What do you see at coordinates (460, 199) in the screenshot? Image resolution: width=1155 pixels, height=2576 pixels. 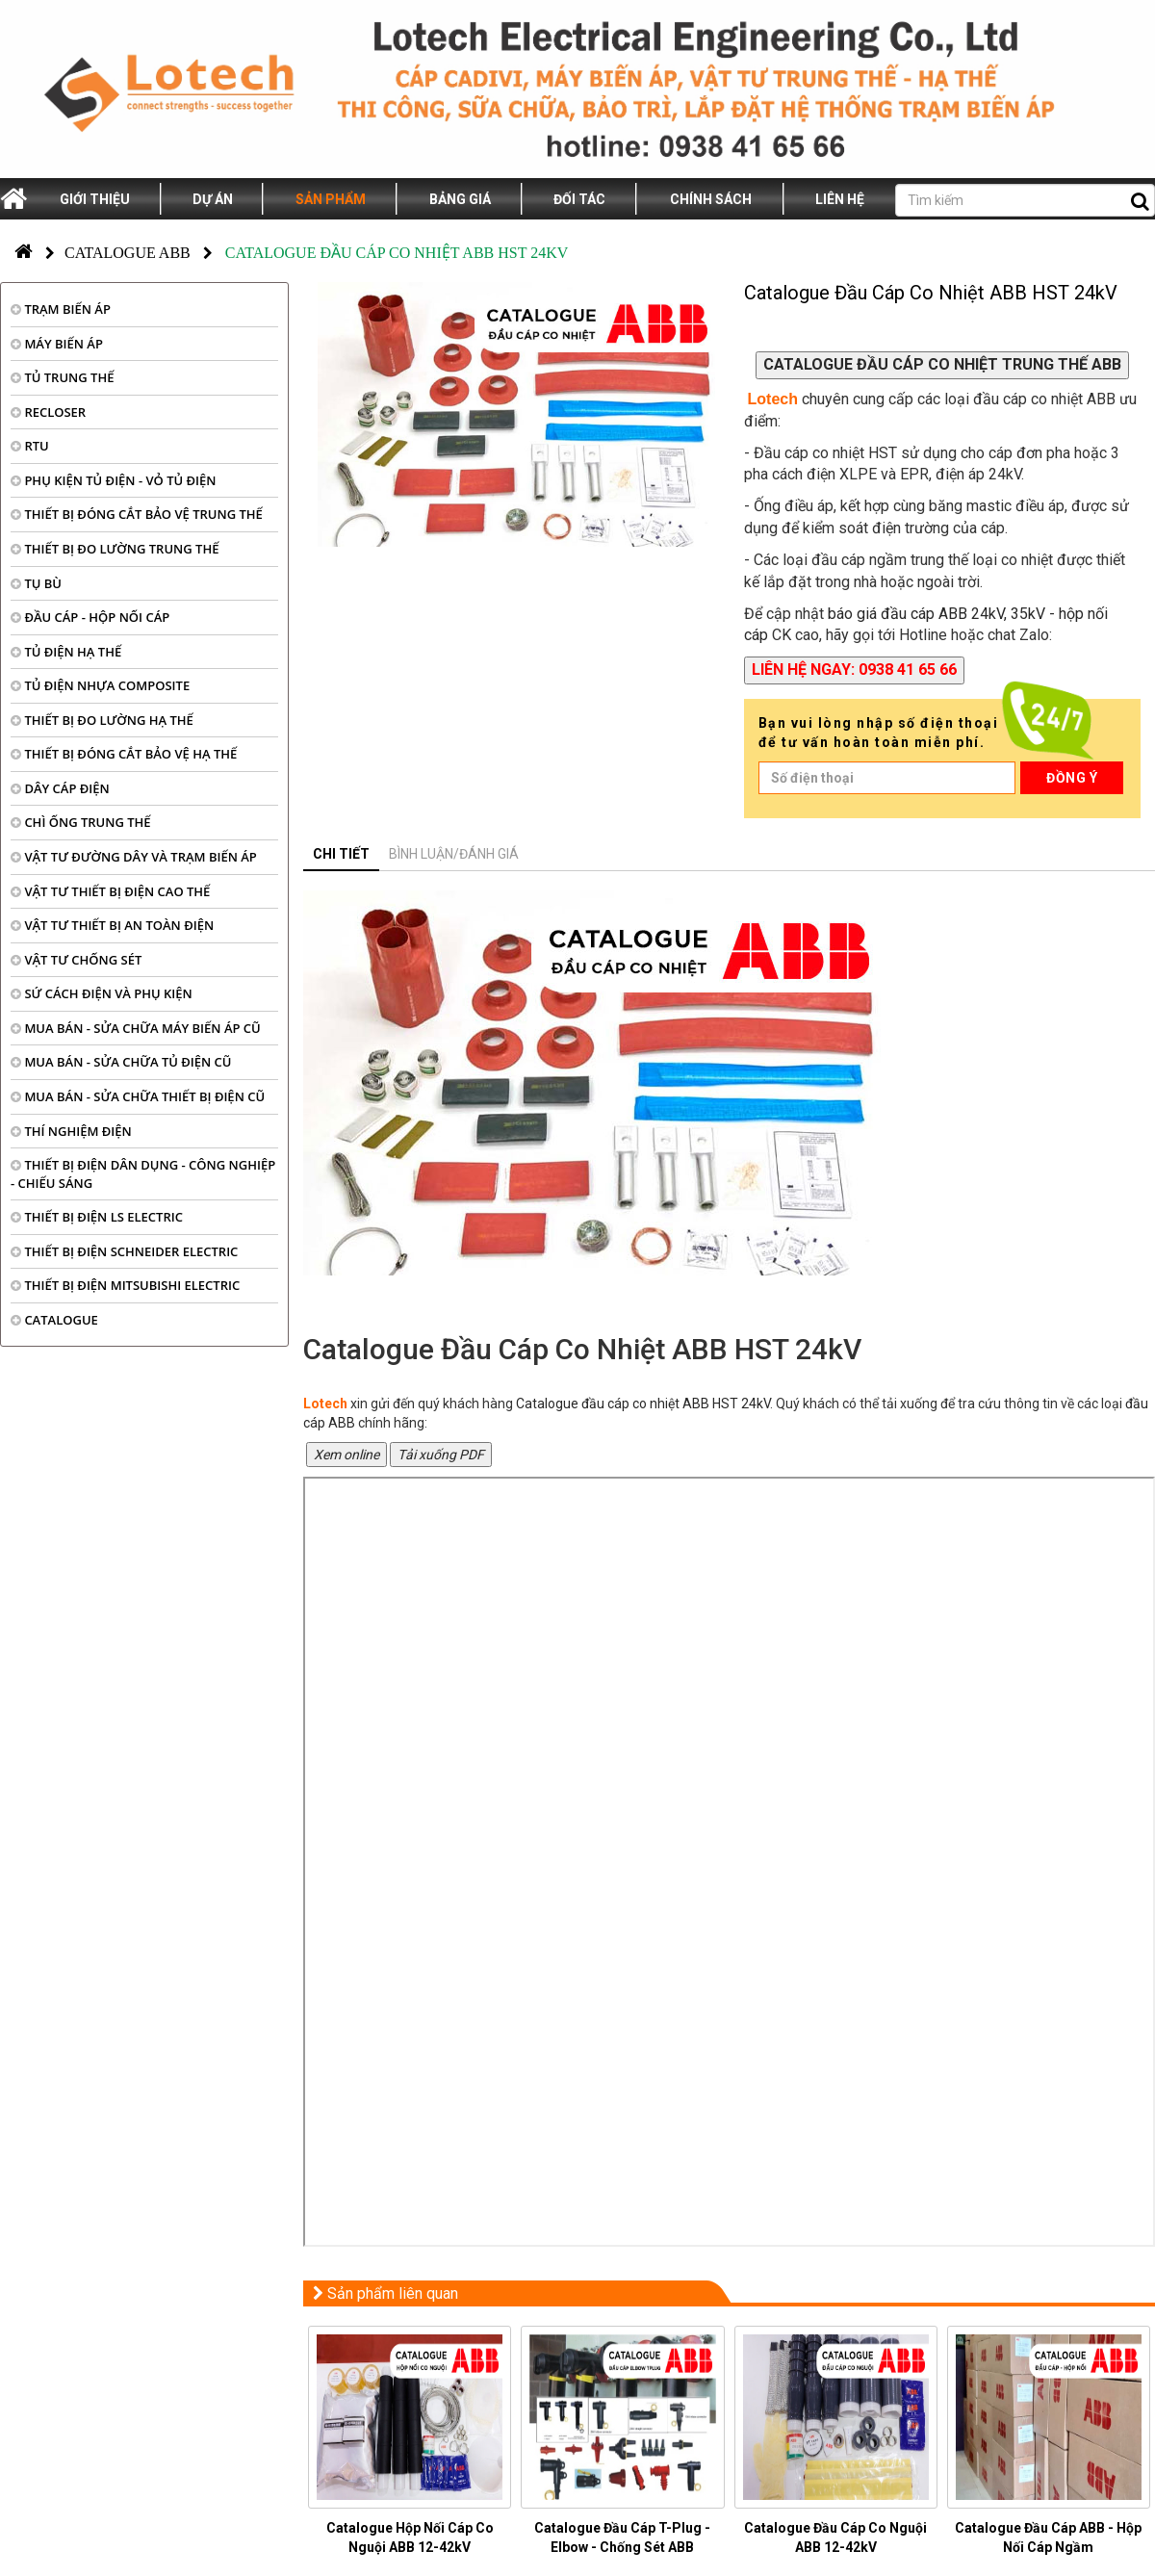 I see `Bảng giá` at bounding box center [460, 199].